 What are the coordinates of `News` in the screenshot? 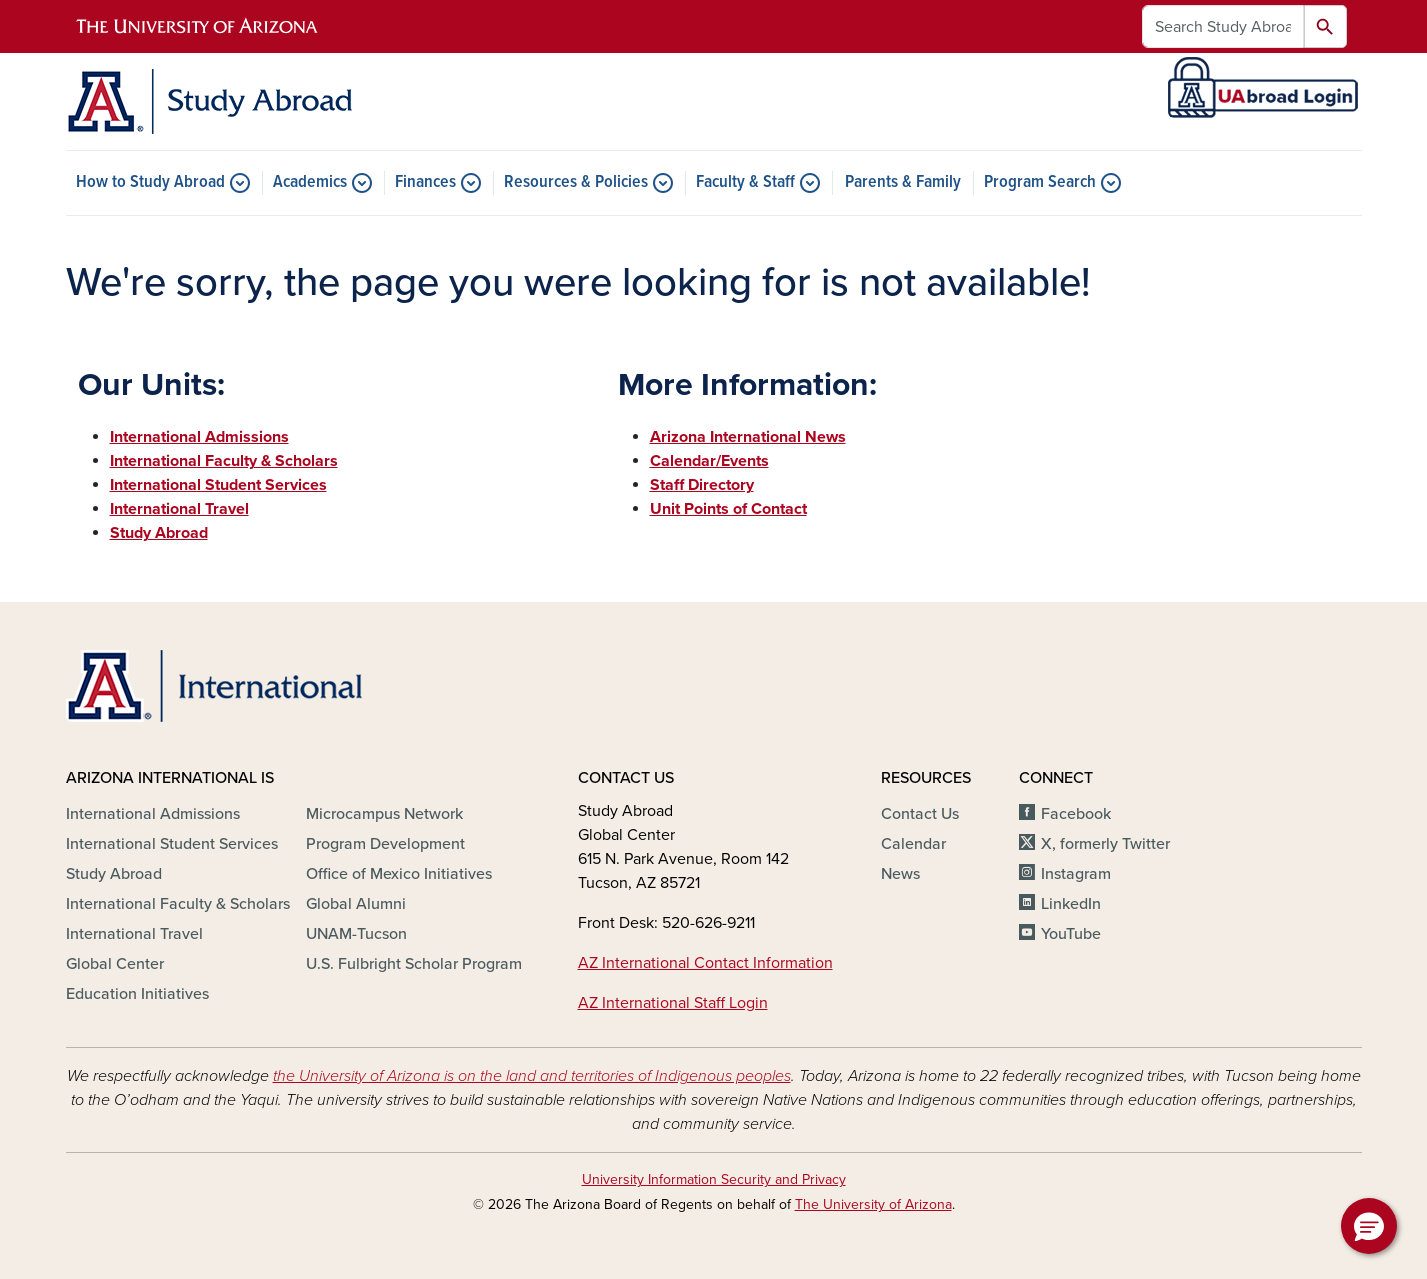 It's located at (900, 874).